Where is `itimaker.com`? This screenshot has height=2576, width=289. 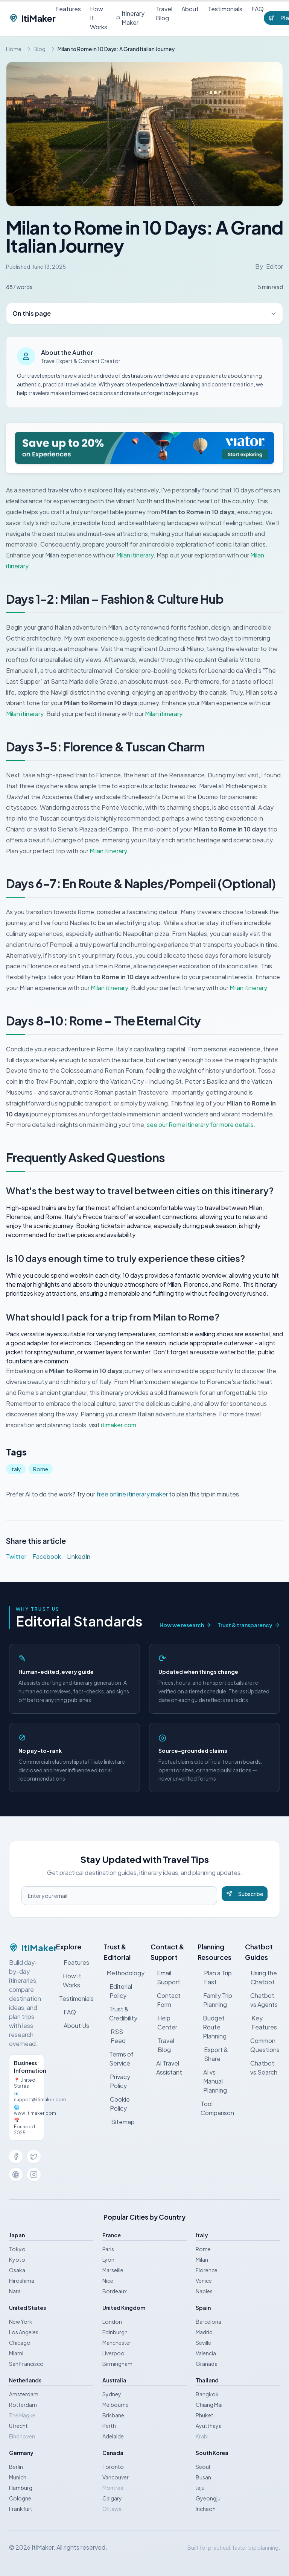
itimaker.com is located at coordinates (118, 1425).